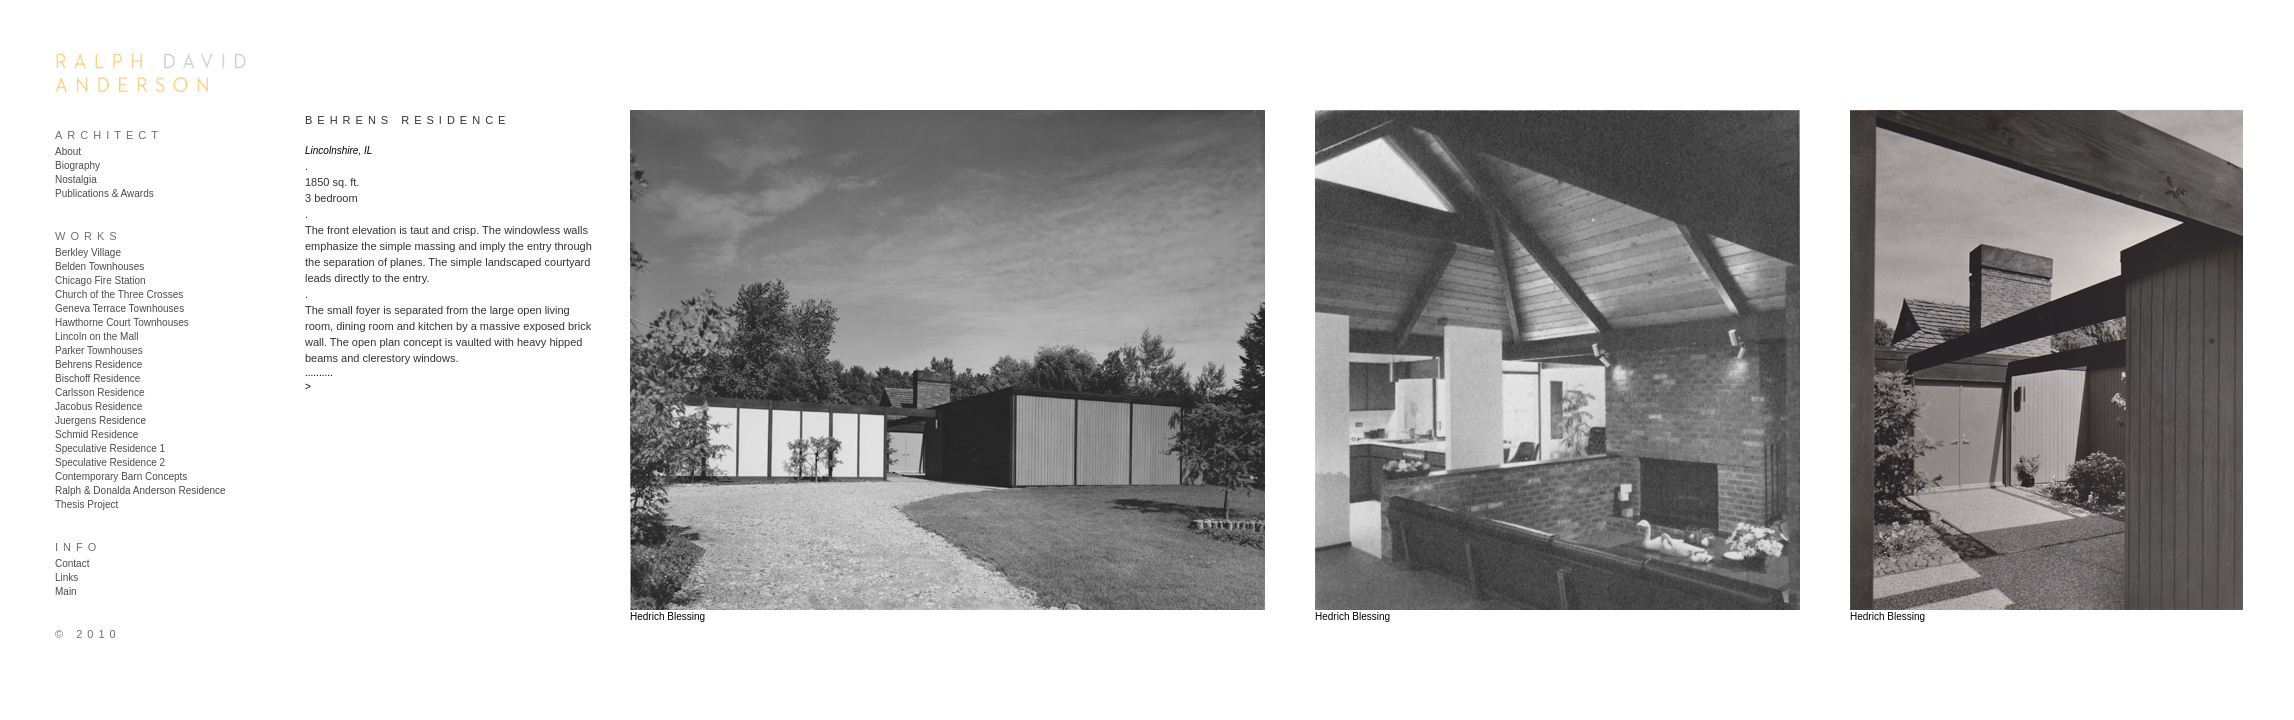 This screenshot has height=720, width=2294. Describe the element at coordinates (86, 504) in the screenshot. I see `Thesis Project` at that location.